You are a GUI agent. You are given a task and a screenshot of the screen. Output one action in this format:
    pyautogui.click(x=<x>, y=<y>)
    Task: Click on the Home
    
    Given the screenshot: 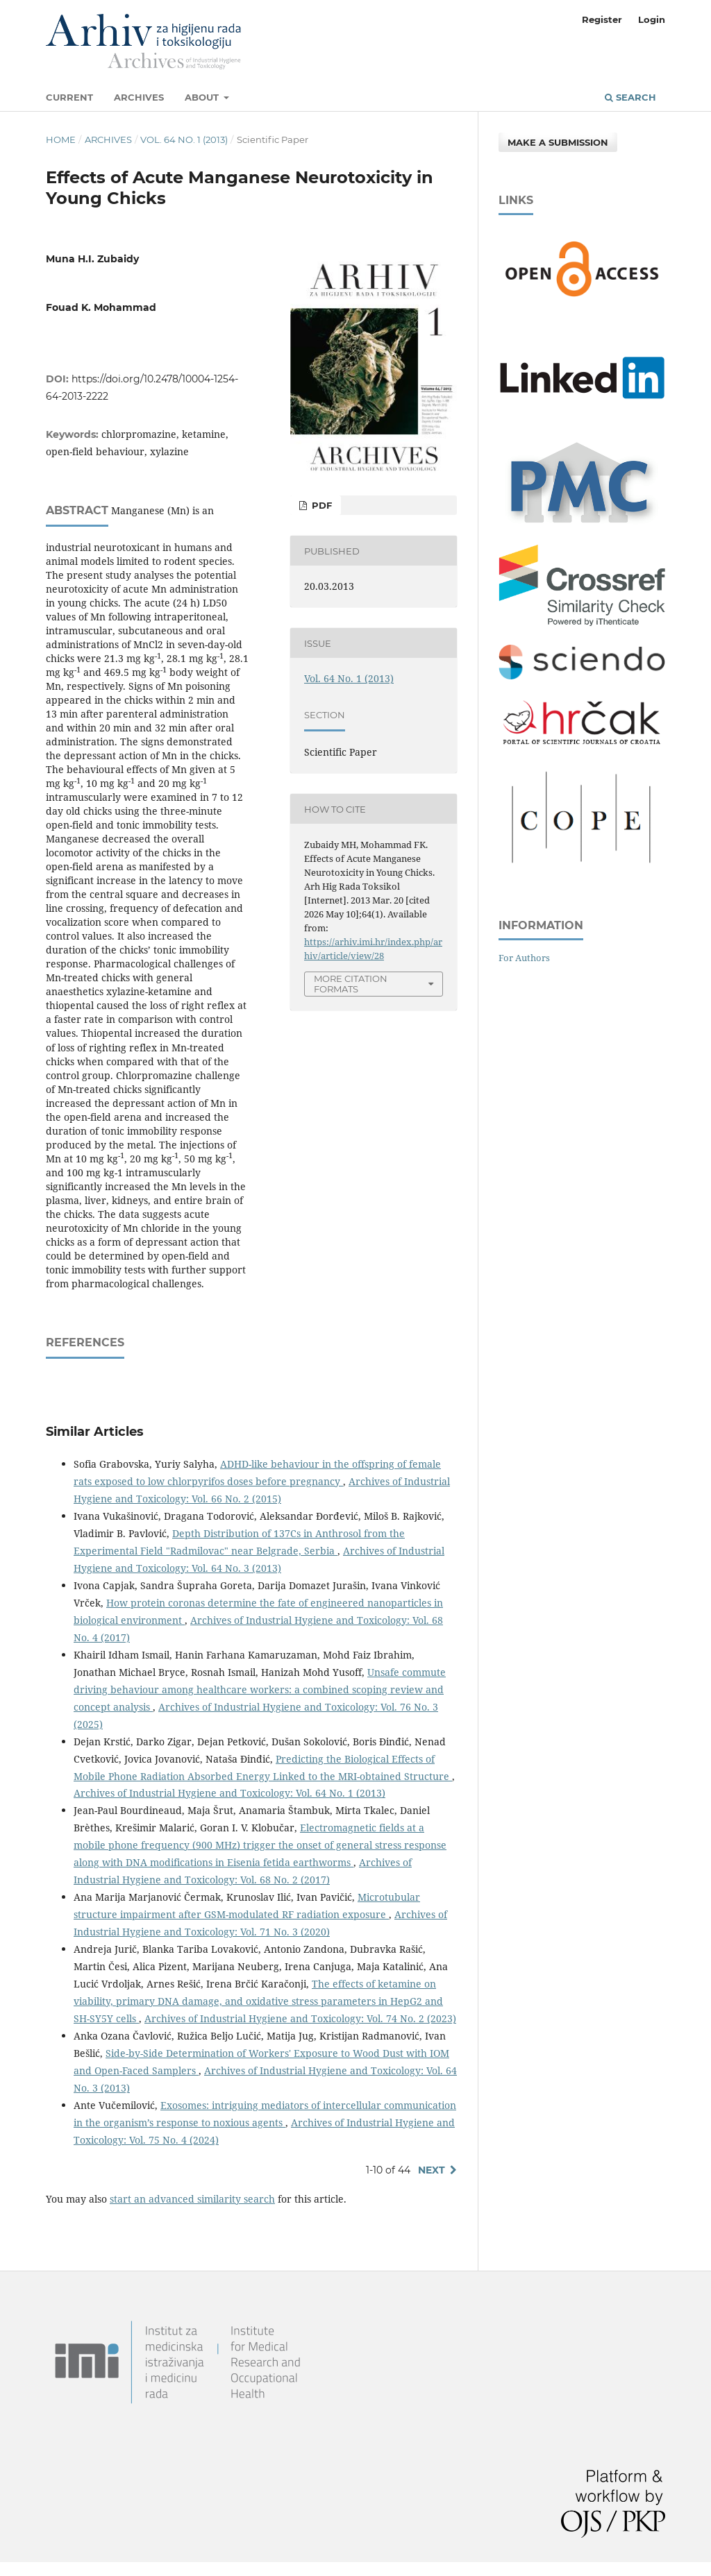 What is the action you would take?
    pyautogui.click(x=61, y=139)
    